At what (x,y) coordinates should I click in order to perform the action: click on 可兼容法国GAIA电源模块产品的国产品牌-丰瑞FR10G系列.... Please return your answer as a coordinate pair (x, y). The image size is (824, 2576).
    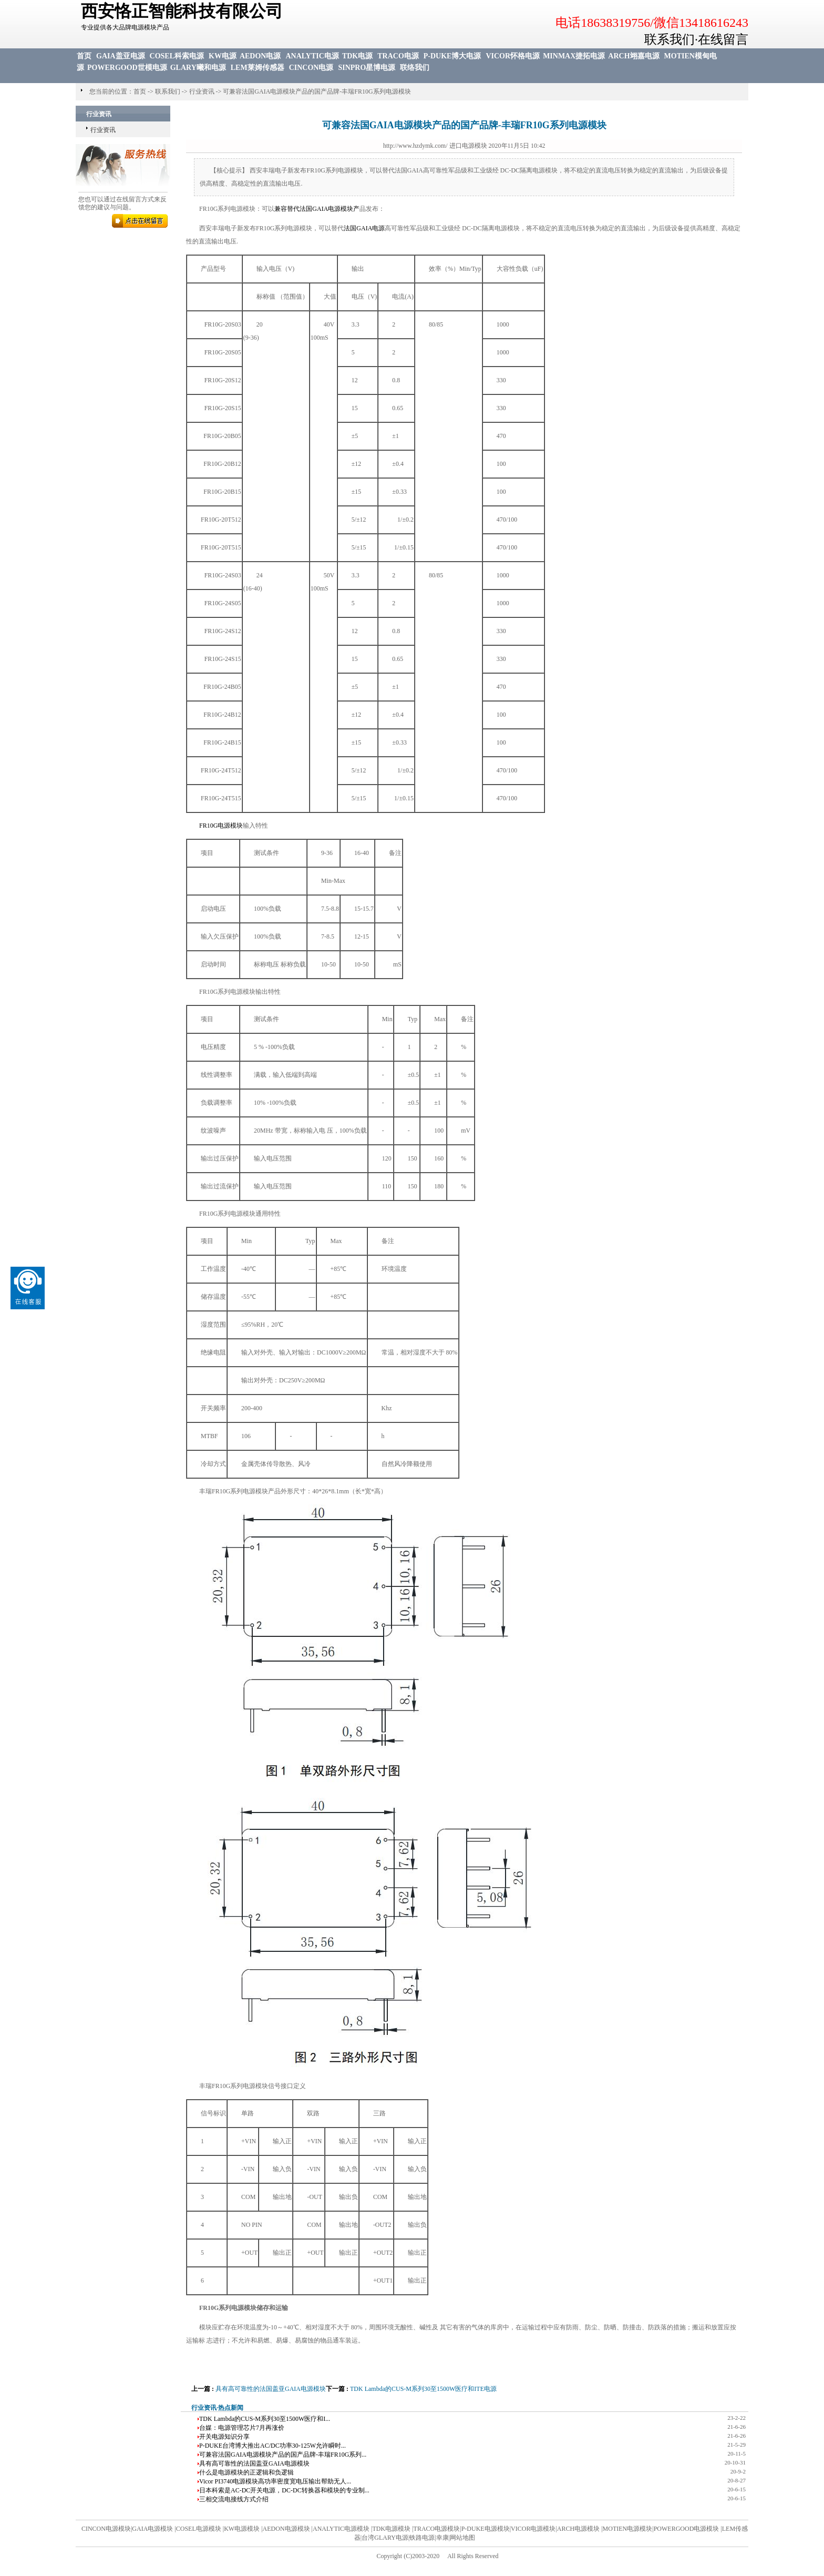
    Looking at the image, I should click on (282, 2454).